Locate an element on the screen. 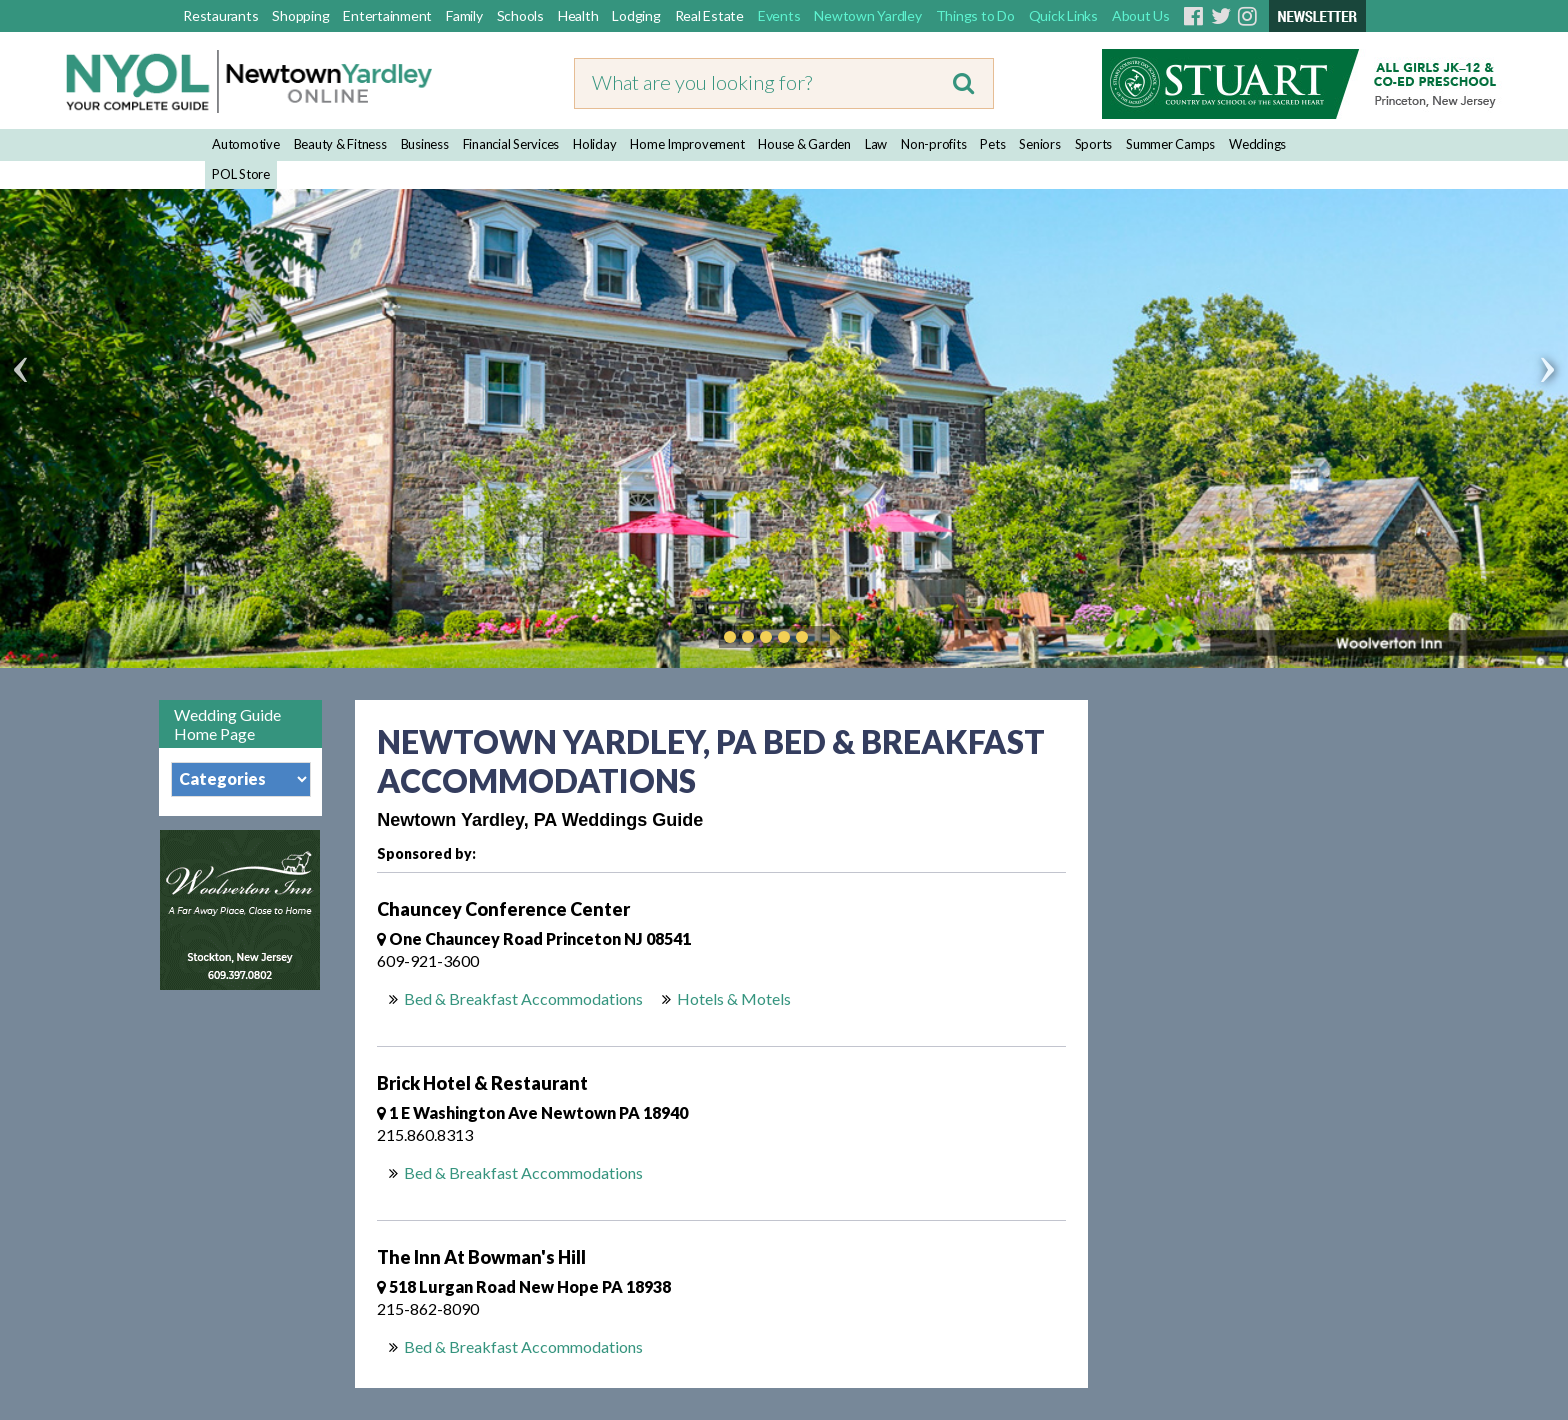 This screenshot has width=1568, height=1420. Hotels & Motels is located at coordinates (734, 998).